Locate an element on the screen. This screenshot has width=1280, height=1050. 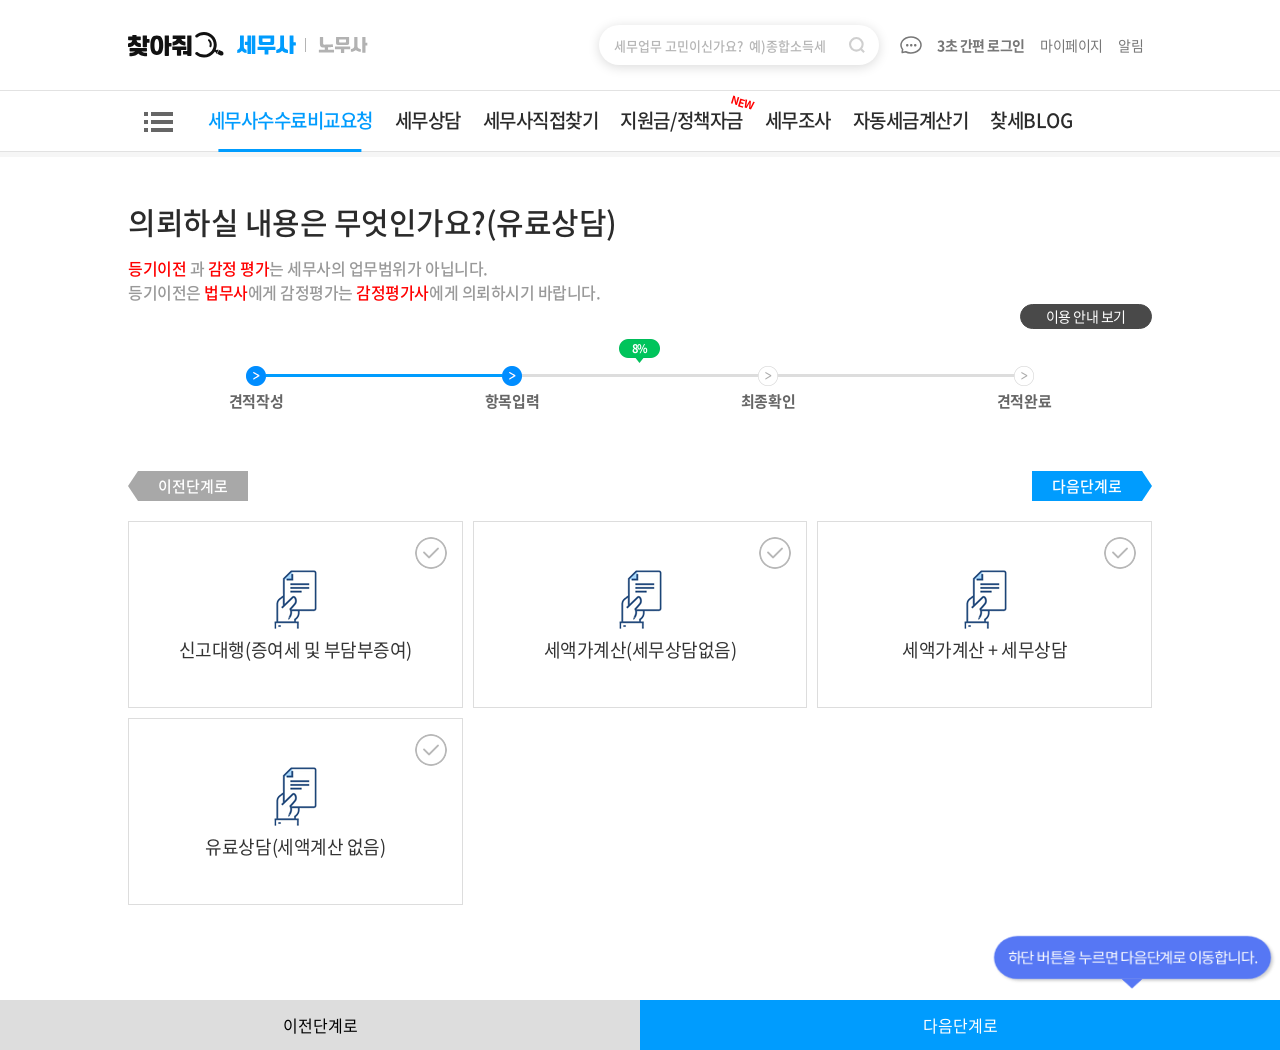
세무사수수료비교요청 is located at coordinates (290, 120).